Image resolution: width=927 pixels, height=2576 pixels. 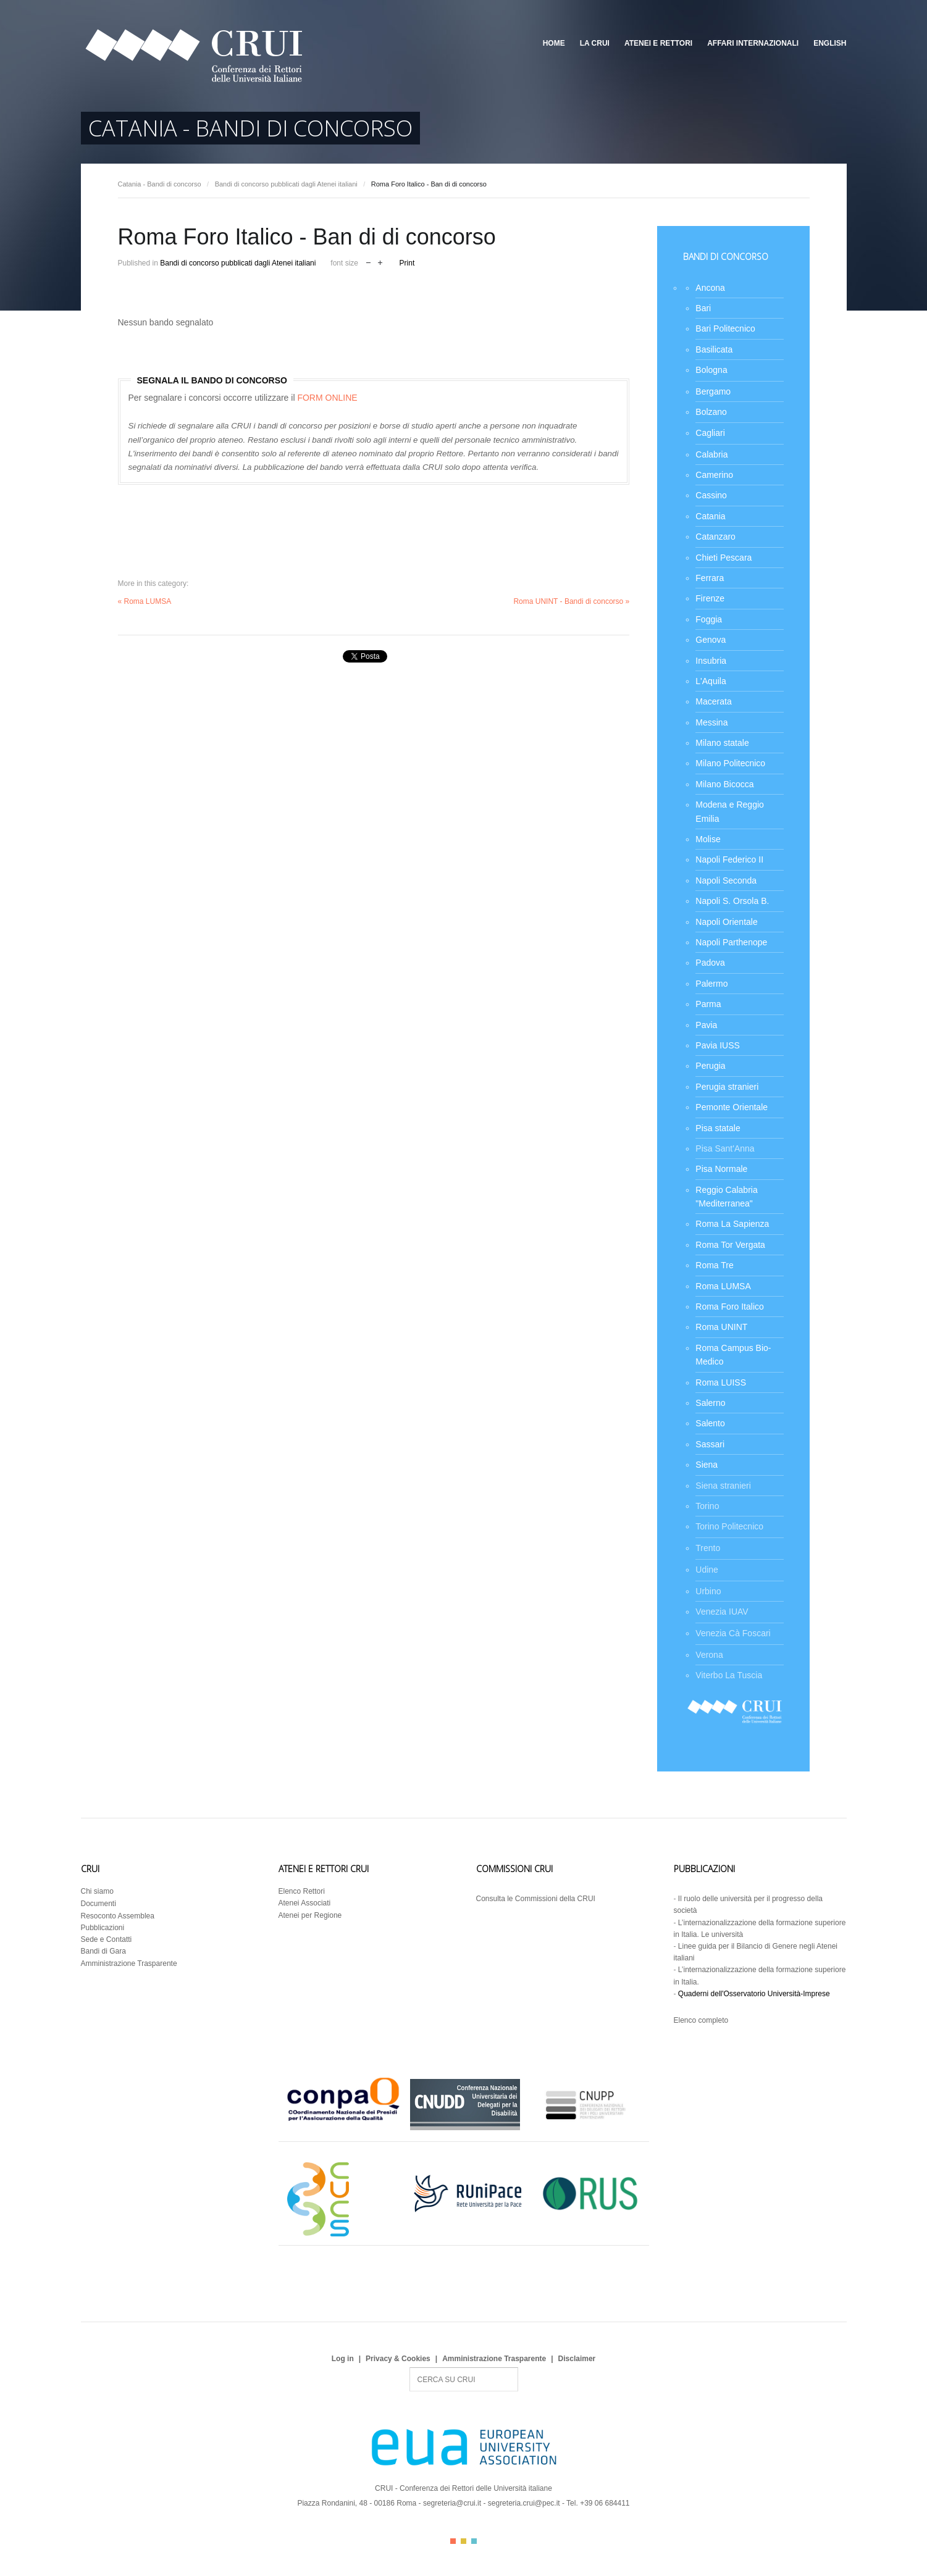 What do you see at coordinates (717, 1128) in the screenshot?
I see `Pisa statale` at bounding box center [717, 1128].